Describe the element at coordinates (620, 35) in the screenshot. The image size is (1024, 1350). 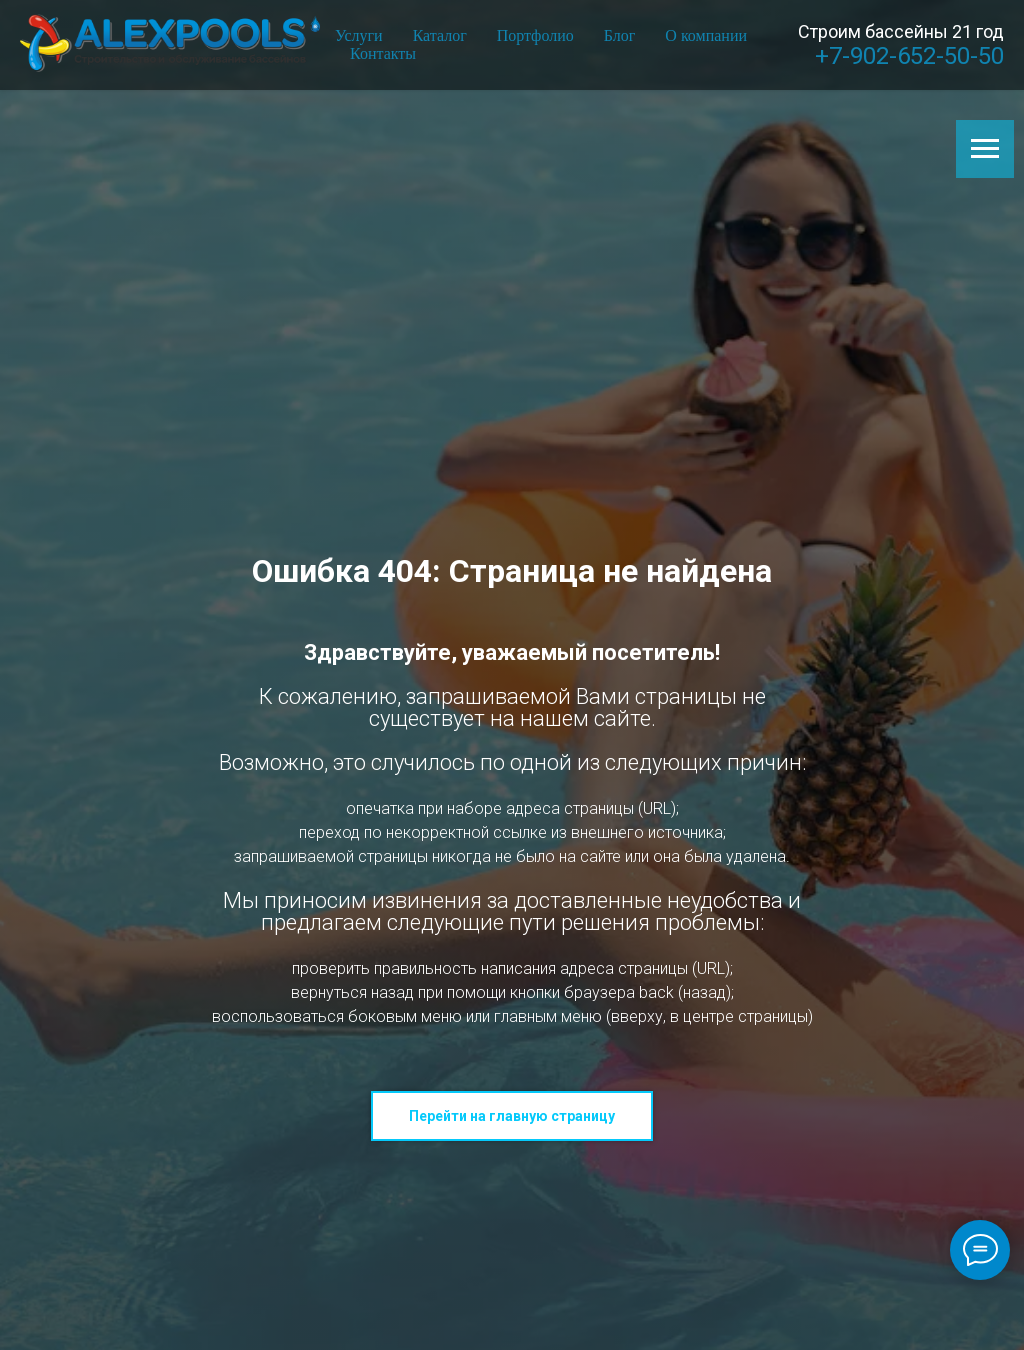
I see `Блог` at that location.